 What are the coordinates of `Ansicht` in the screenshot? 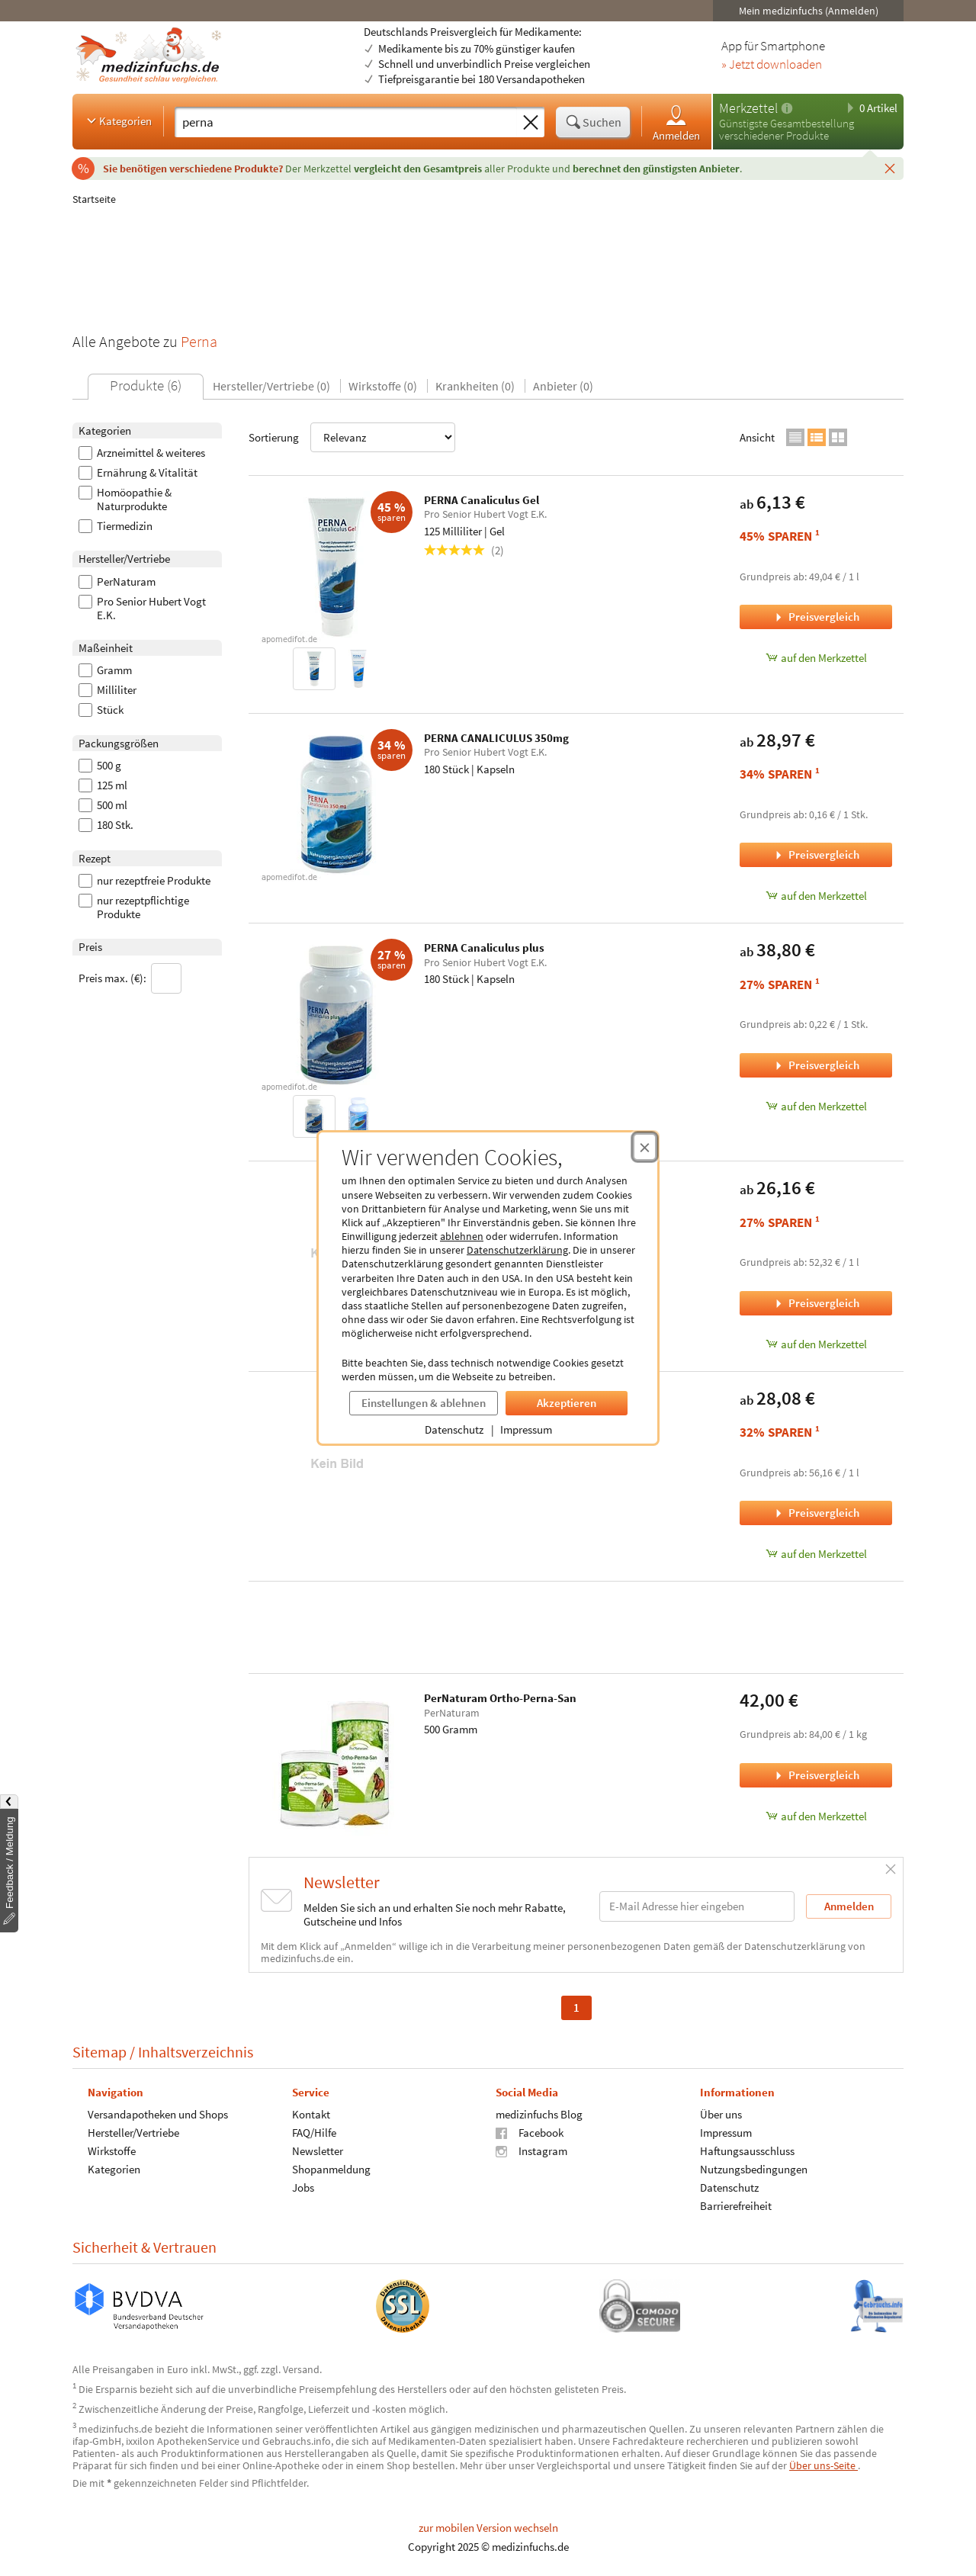 It's located at (757, 437).